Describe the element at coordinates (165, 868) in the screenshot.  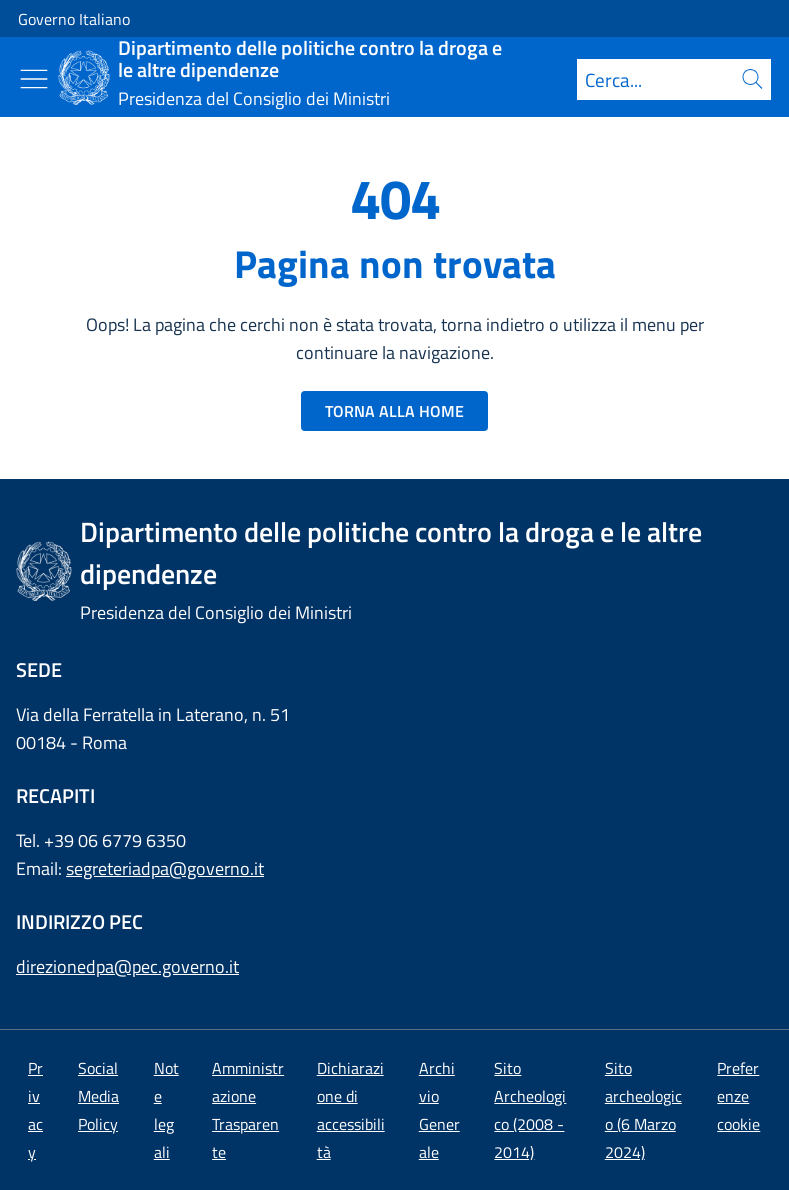
I see `segreteriadpa@governo.it` at that location.